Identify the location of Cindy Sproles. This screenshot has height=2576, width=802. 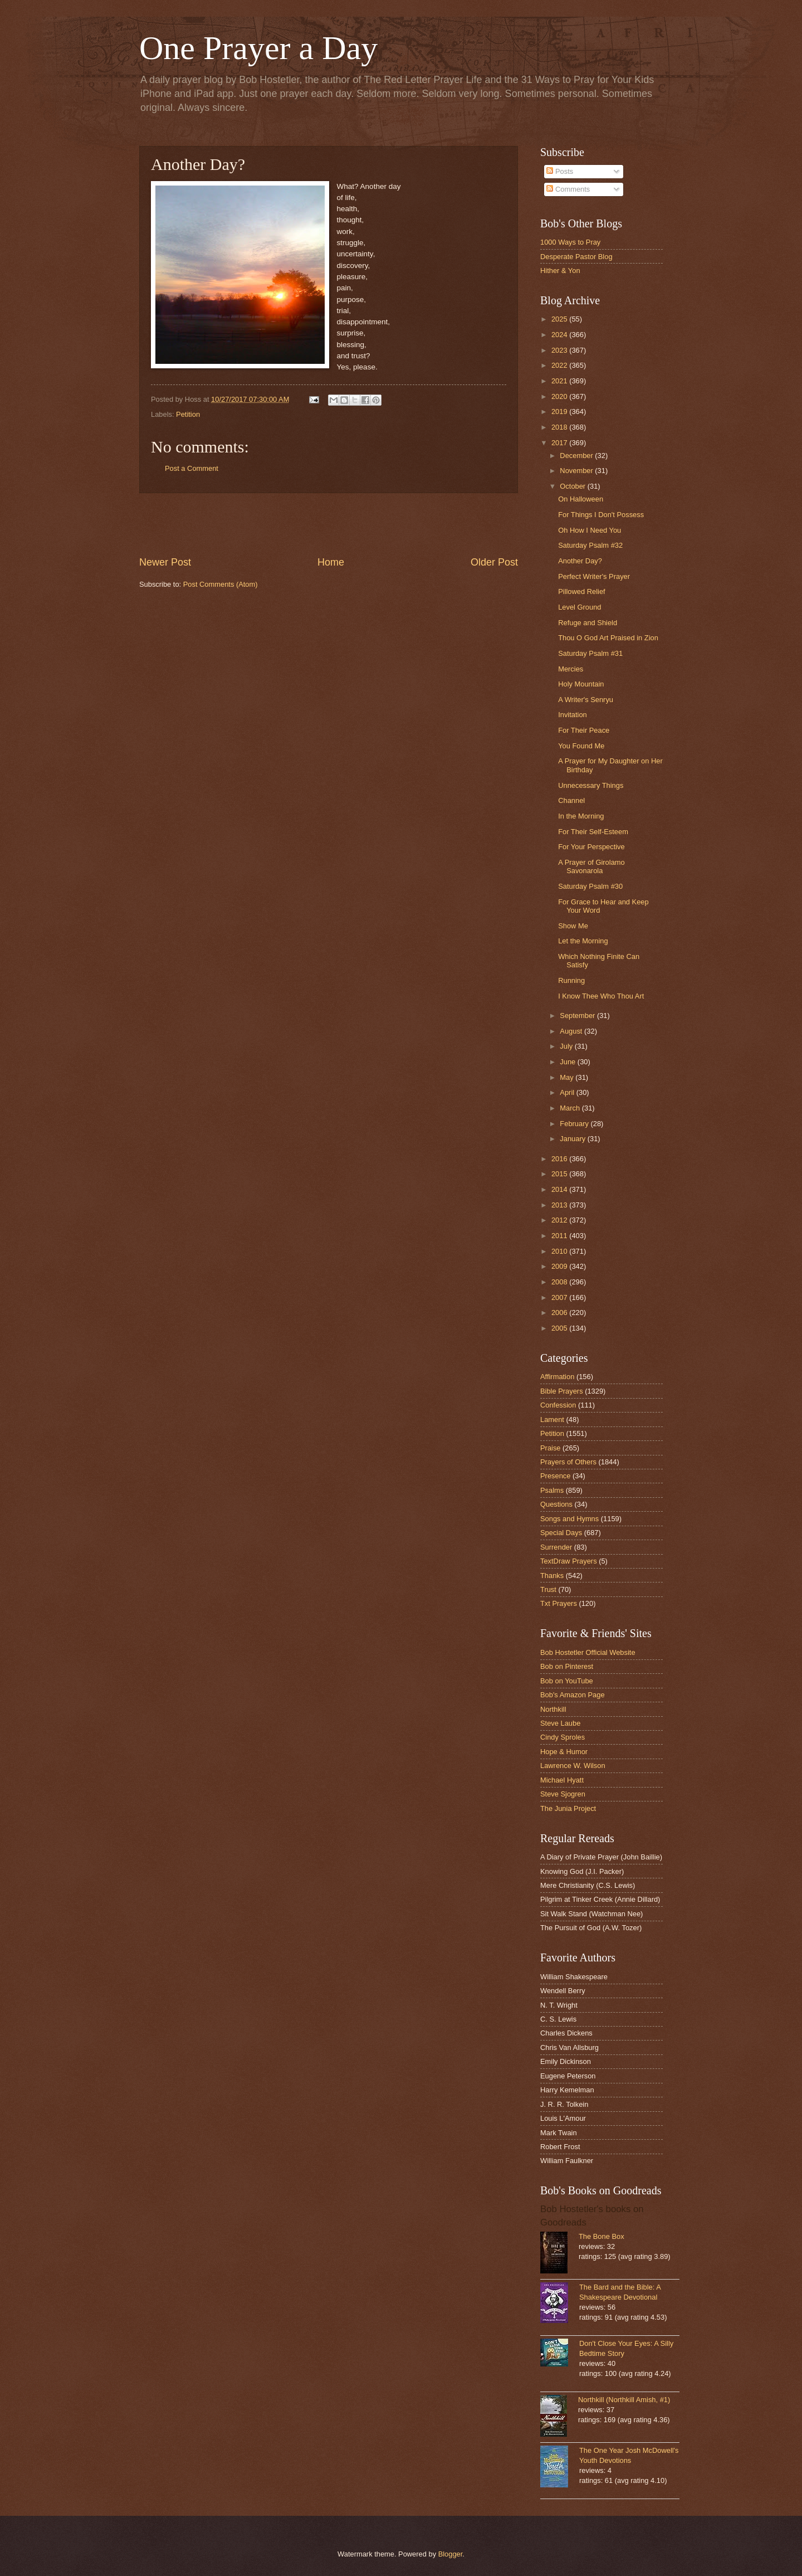
(562, 1737).